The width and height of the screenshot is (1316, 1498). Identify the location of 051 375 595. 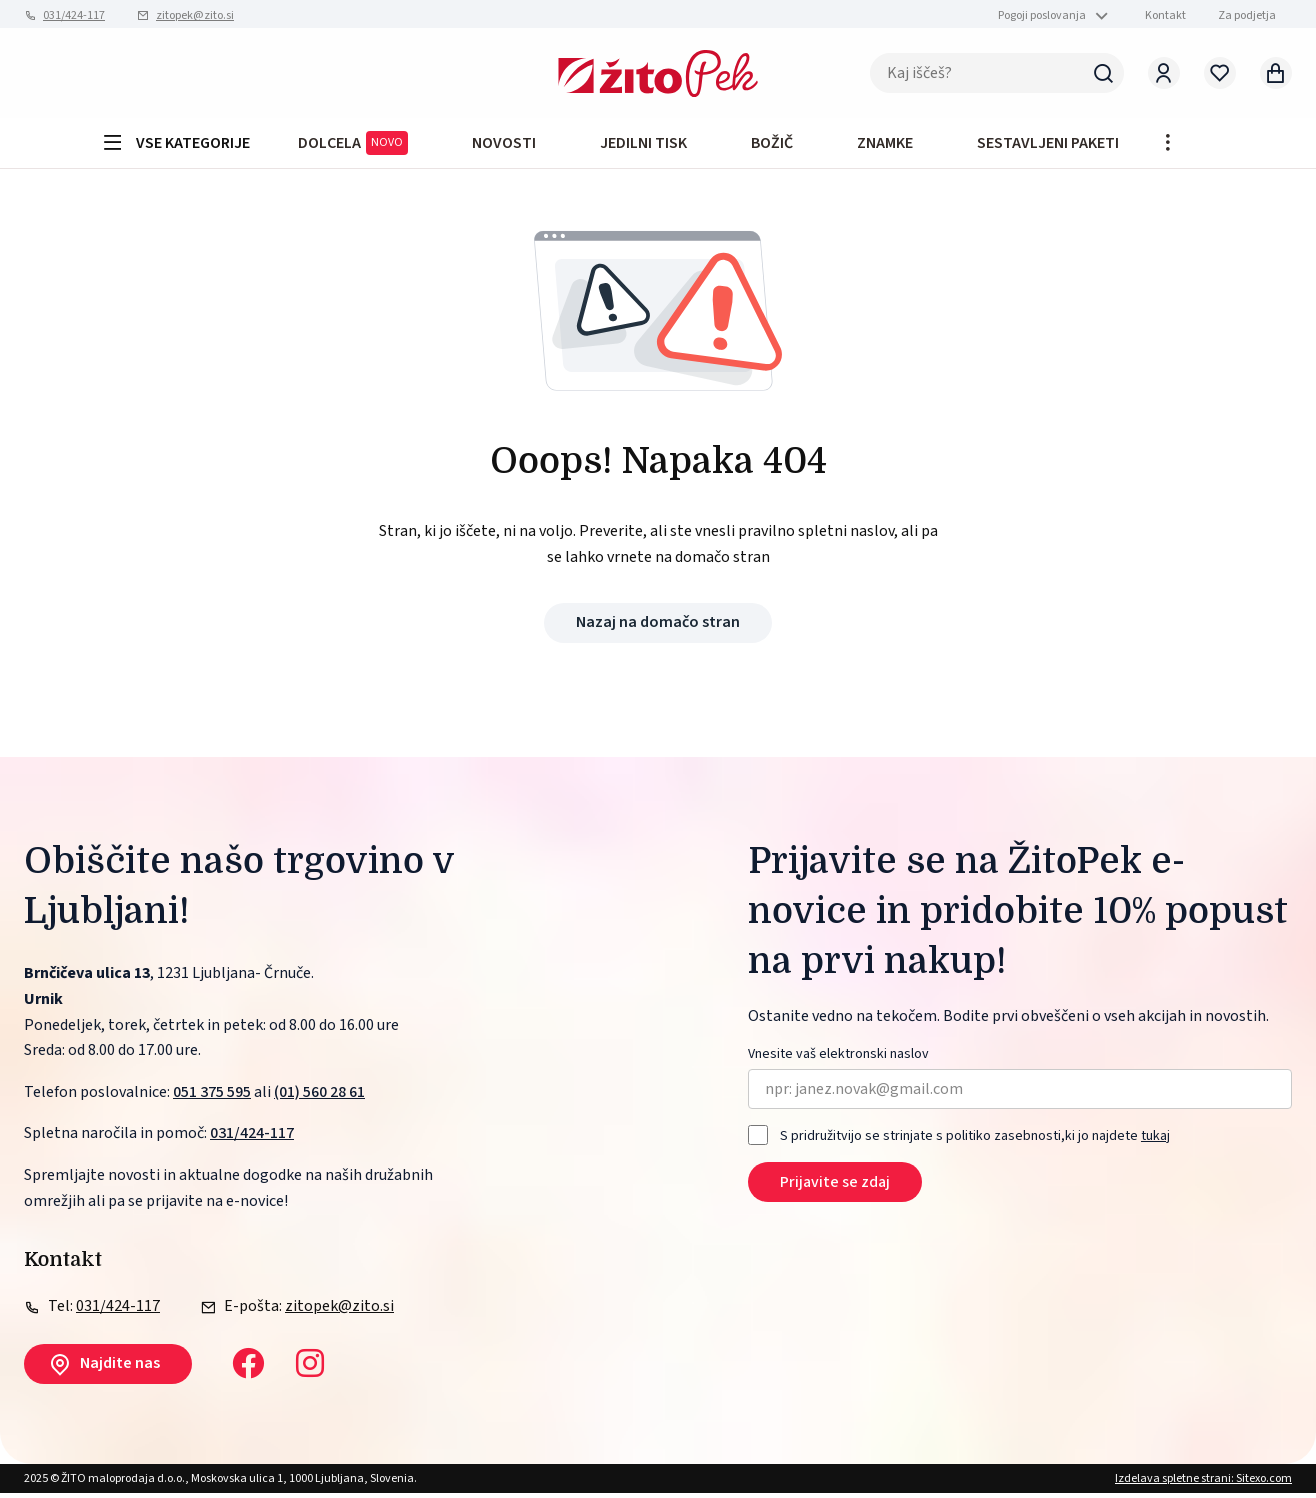
(212, 1097).